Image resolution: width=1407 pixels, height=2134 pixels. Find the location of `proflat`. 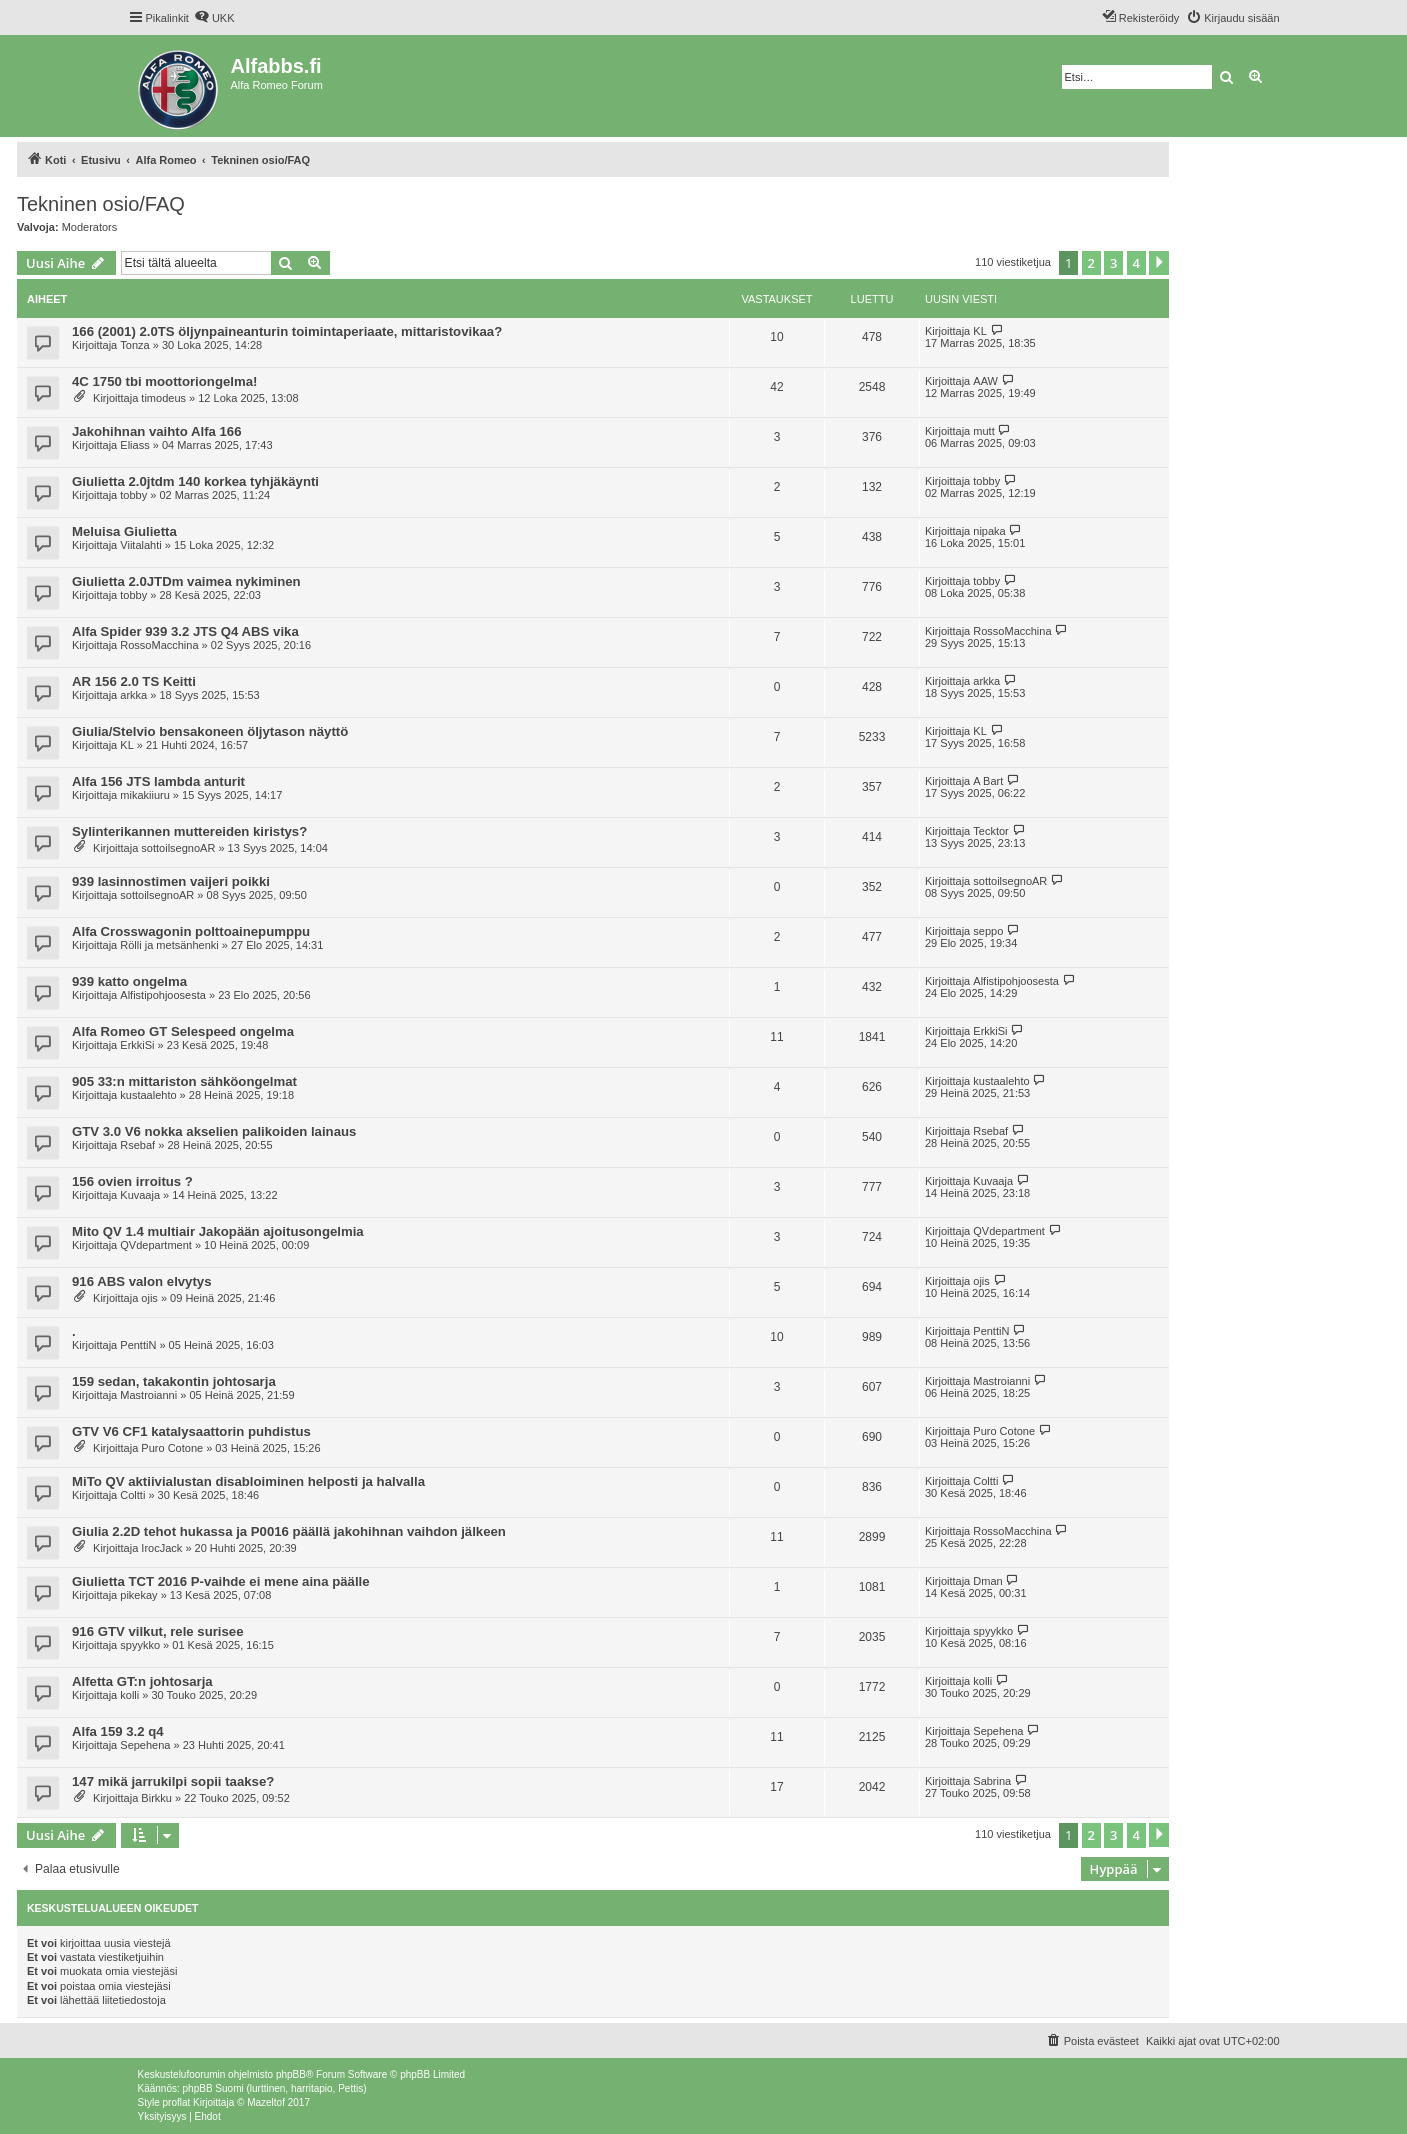

proflat is located at coordinates (177, 2102).